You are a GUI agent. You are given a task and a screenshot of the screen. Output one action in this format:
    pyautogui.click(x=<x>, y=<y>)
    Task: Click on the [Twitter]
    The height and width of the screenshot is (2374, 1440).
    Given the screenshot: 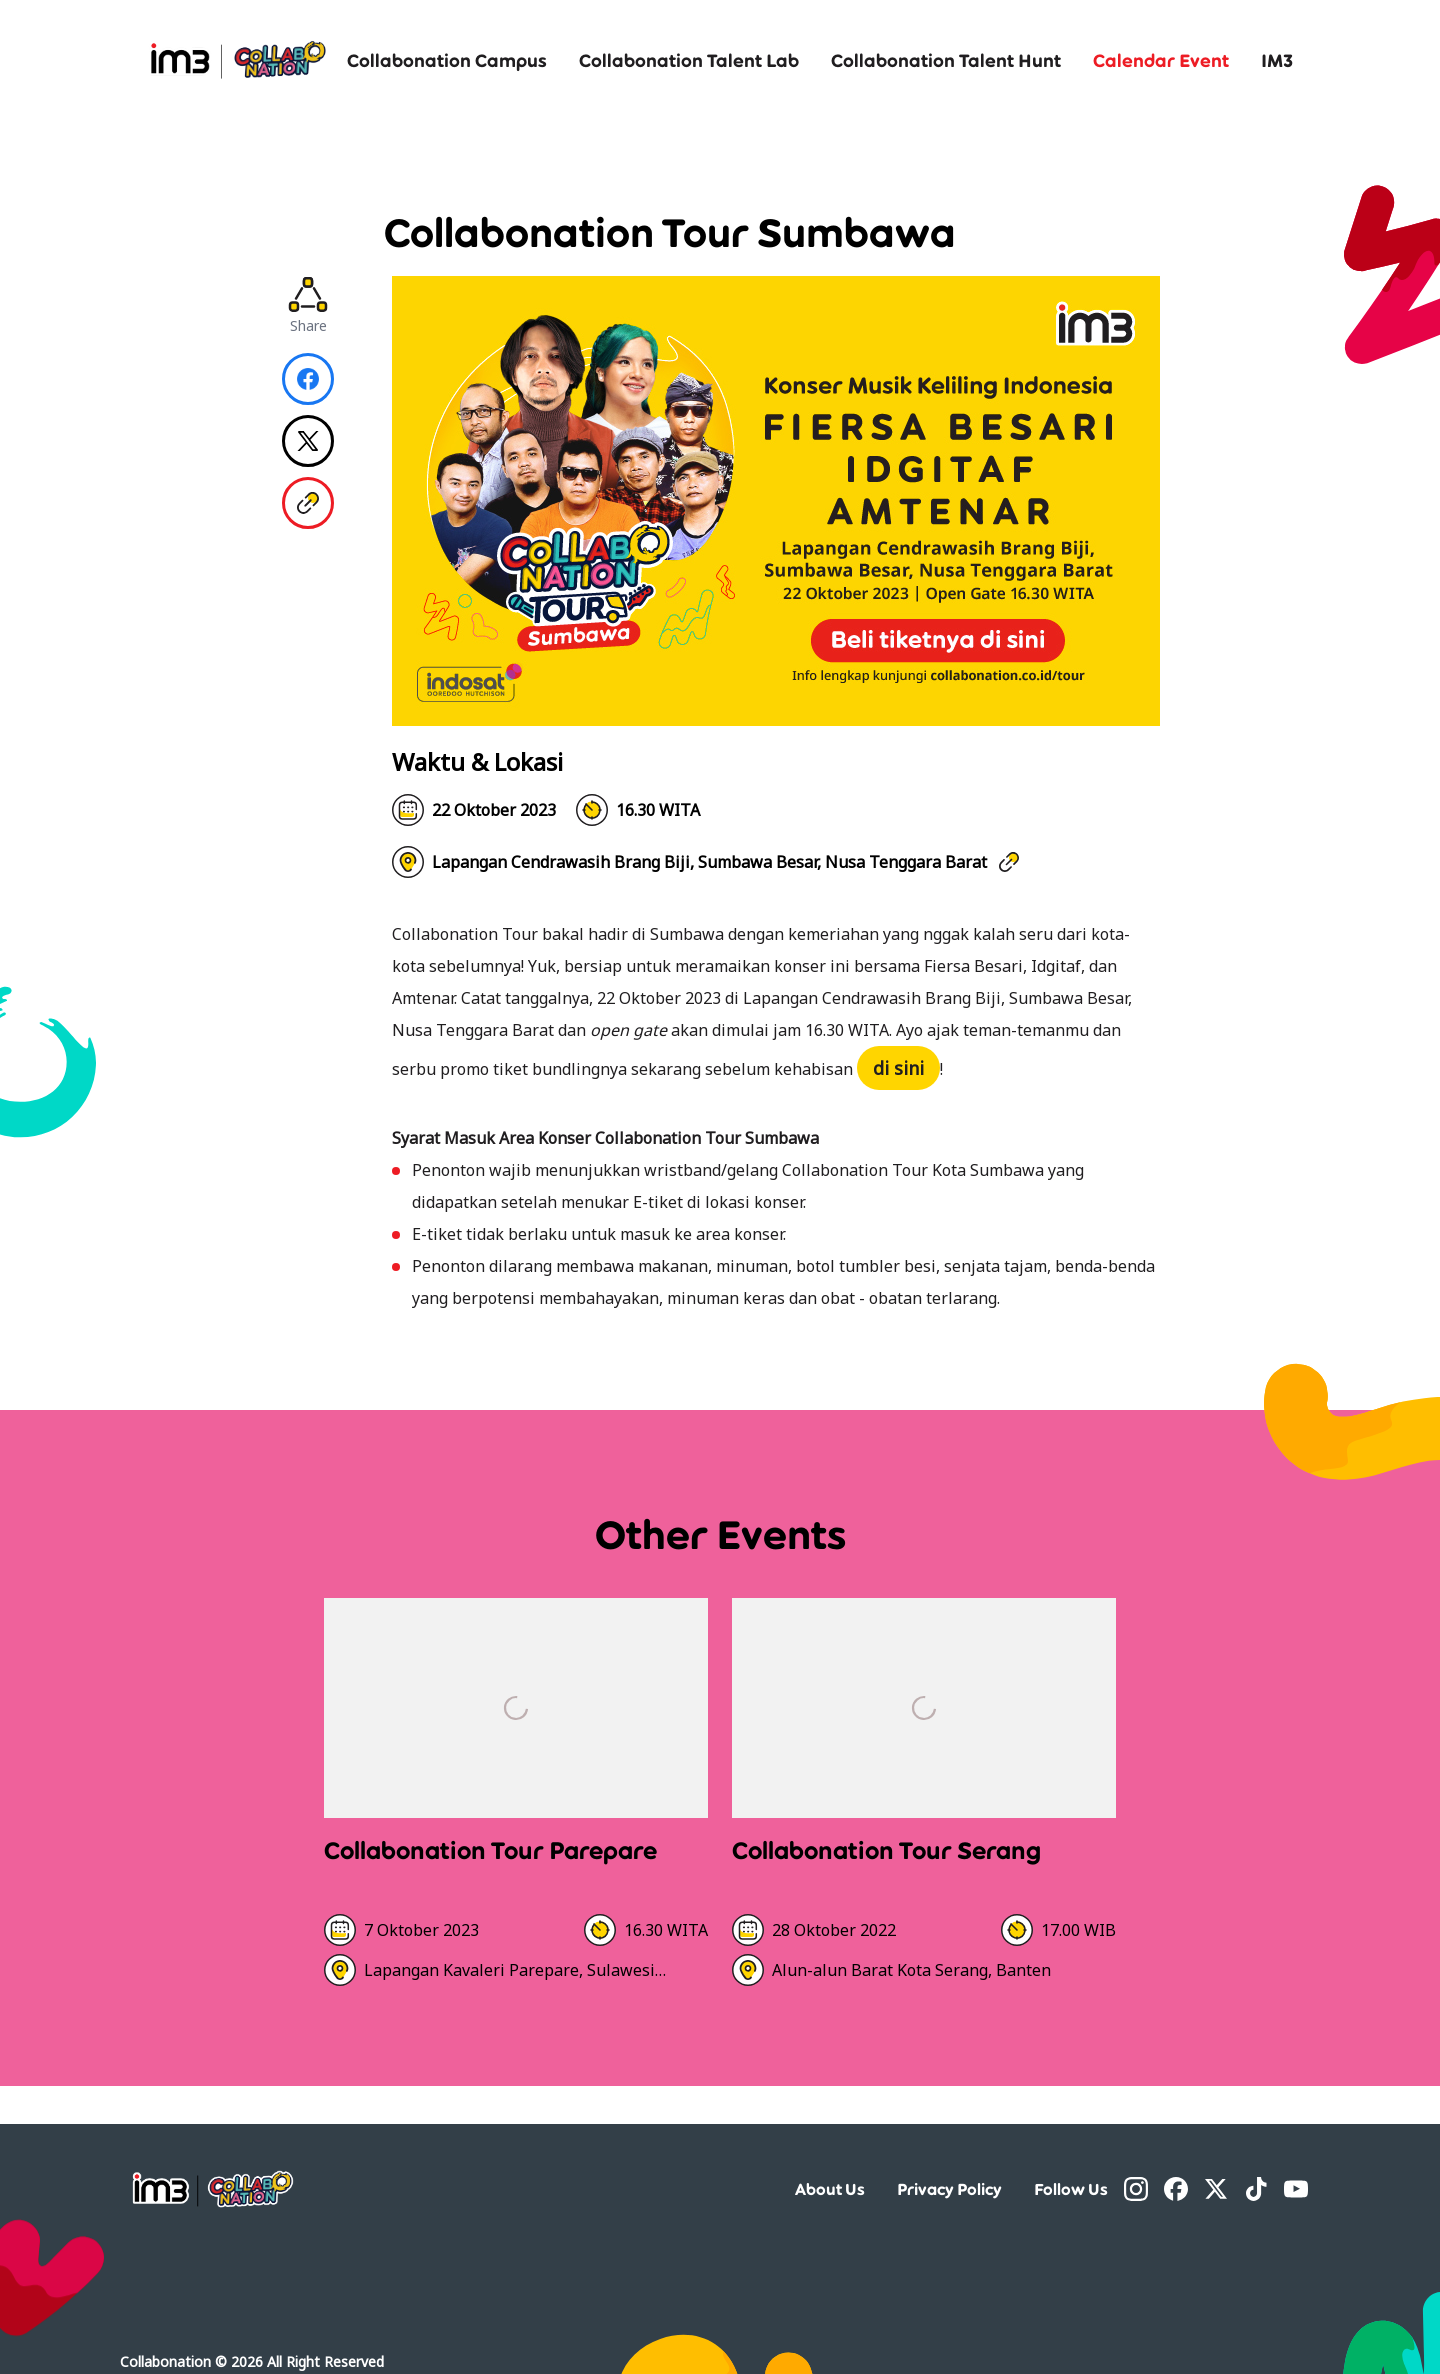 What is the action you would take?
    pyautogui.click(x=1216, y=2189)
    